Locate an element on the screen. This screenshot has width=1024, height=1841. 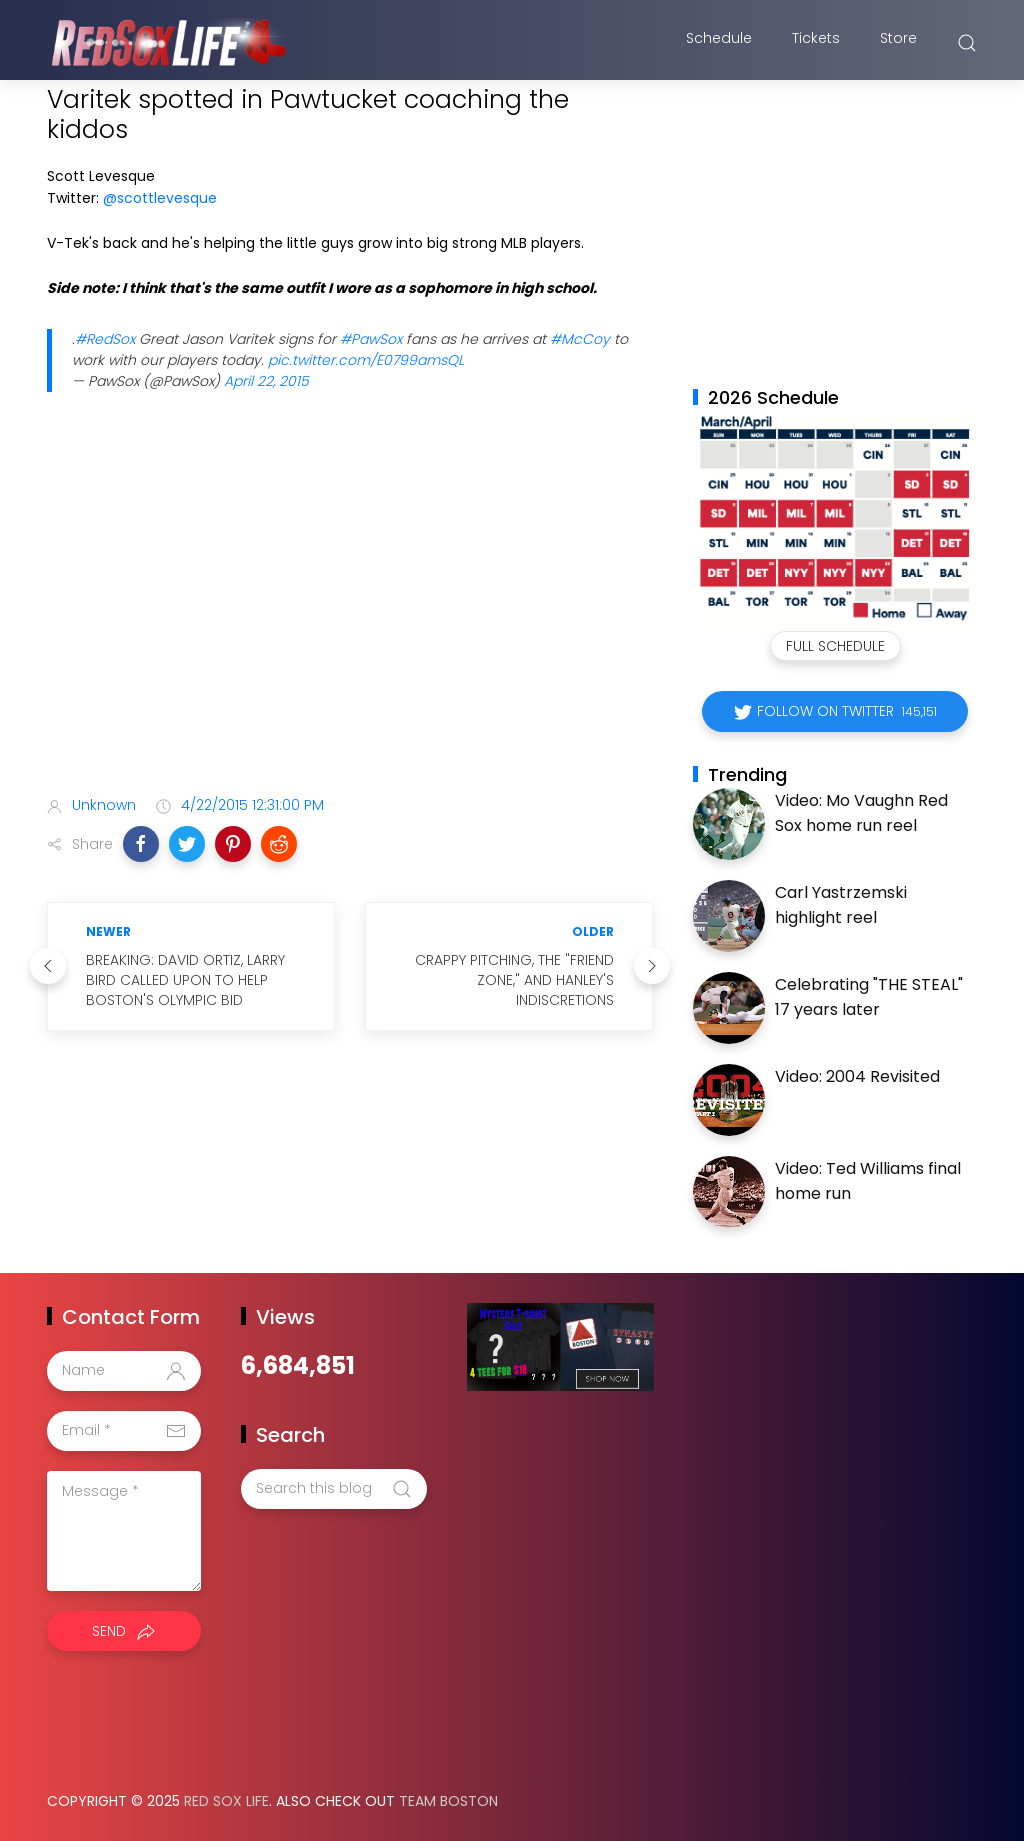
[button] is located at coordinates (141, 844).